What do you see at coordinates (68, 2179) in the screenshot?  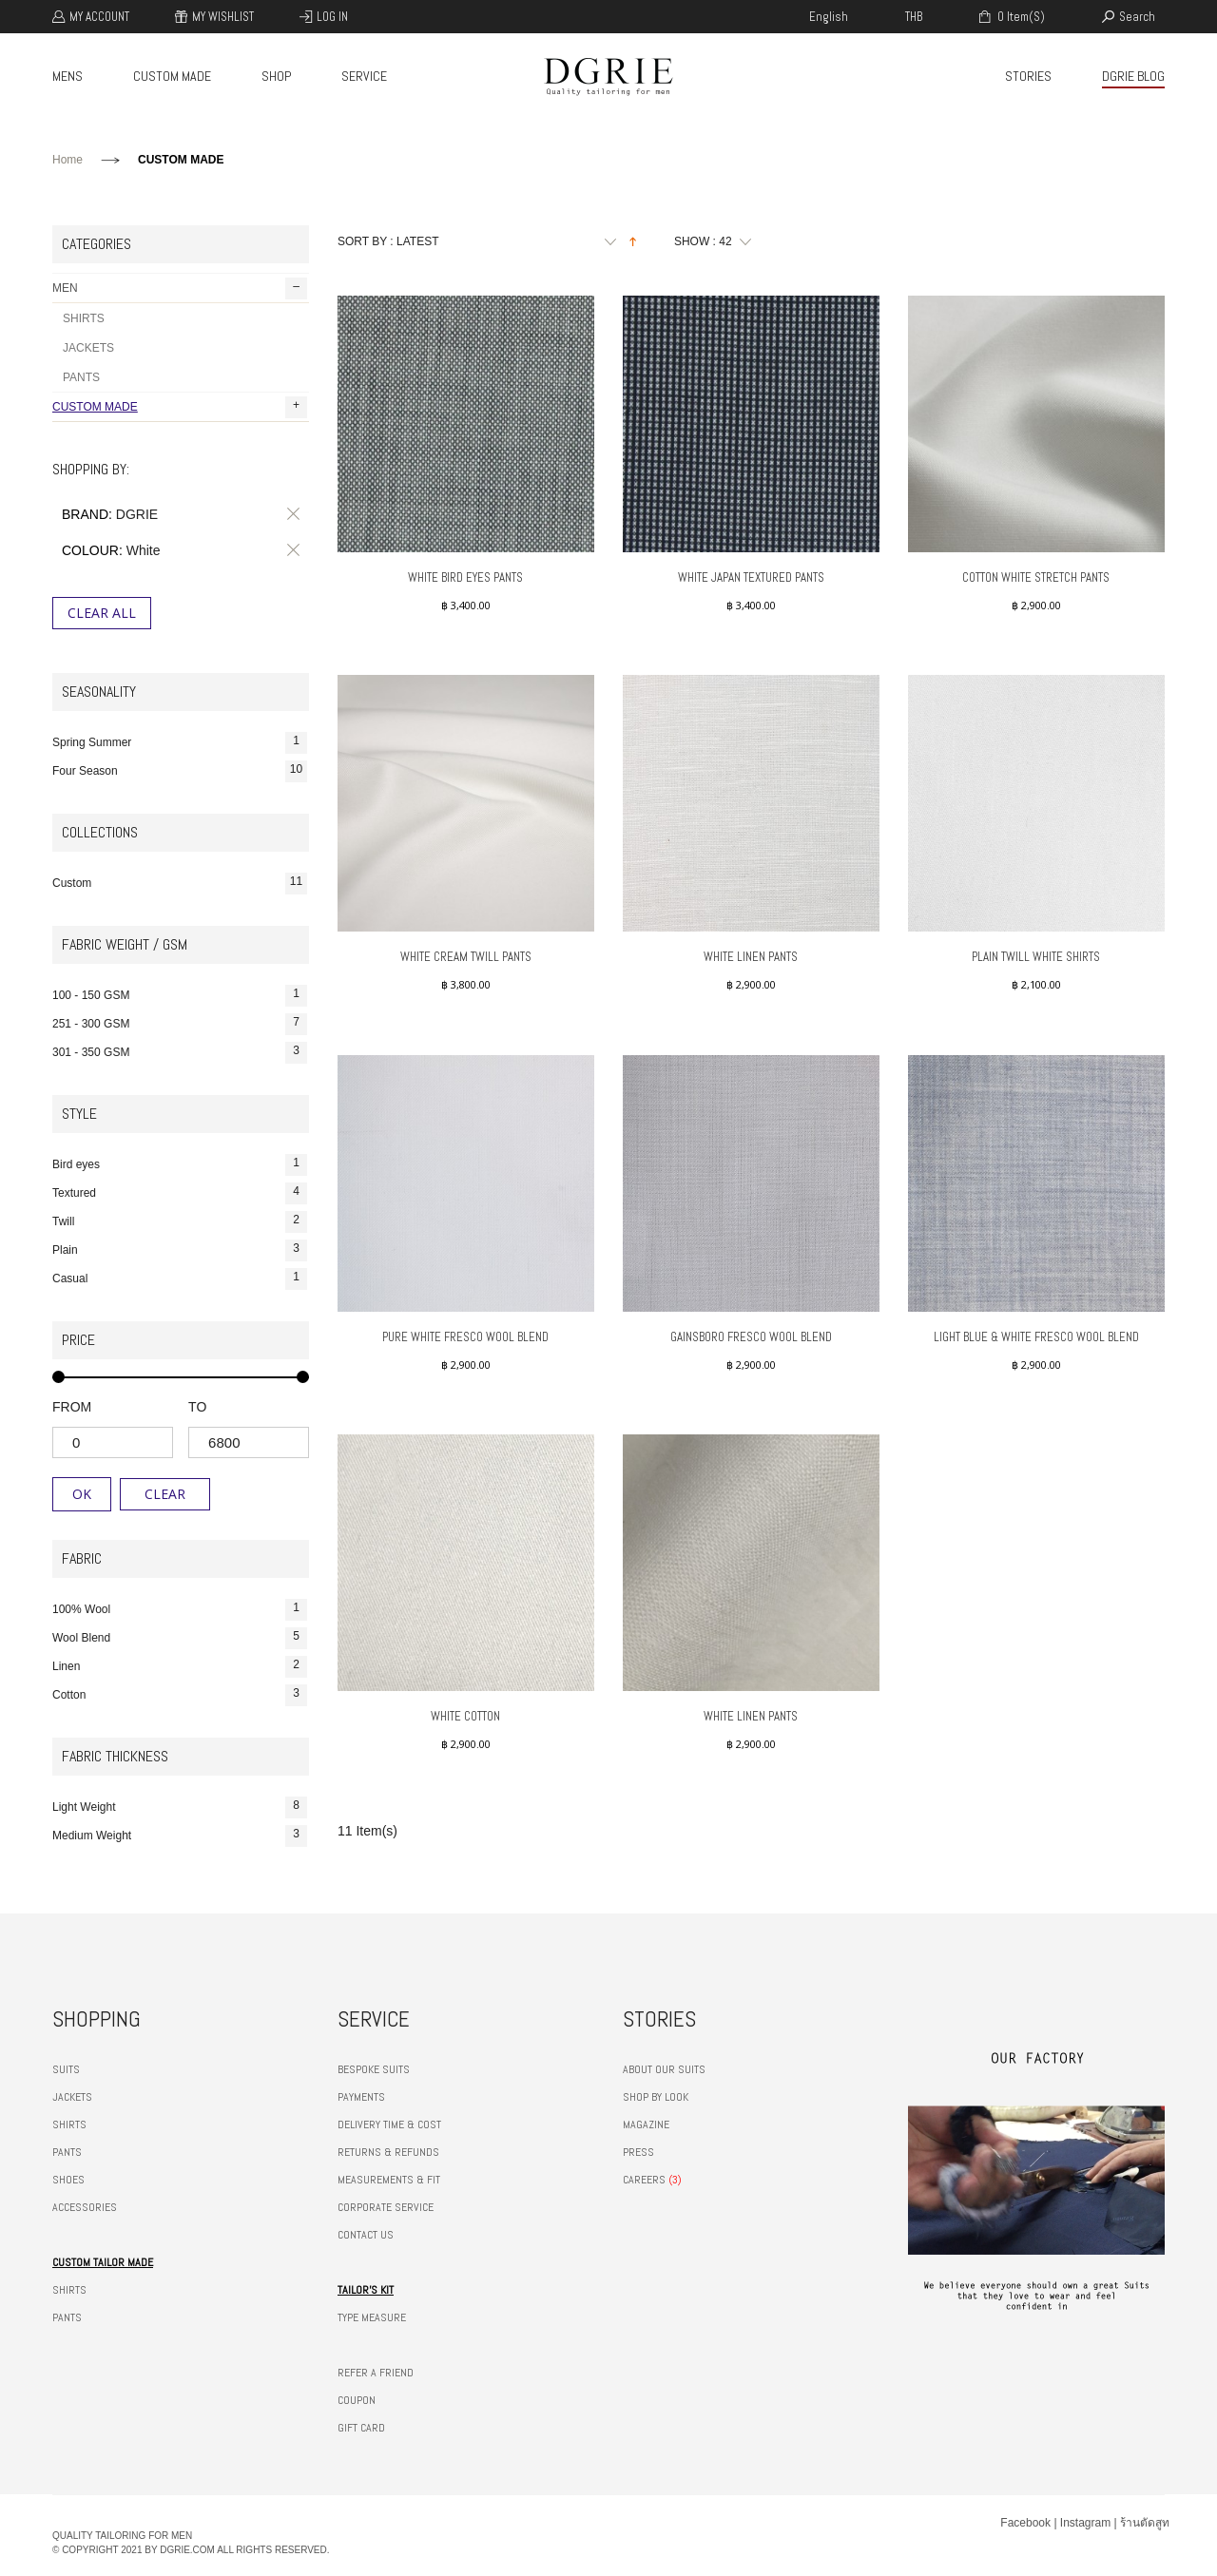 I see `SHOES` at bounding box center [68, 2179].